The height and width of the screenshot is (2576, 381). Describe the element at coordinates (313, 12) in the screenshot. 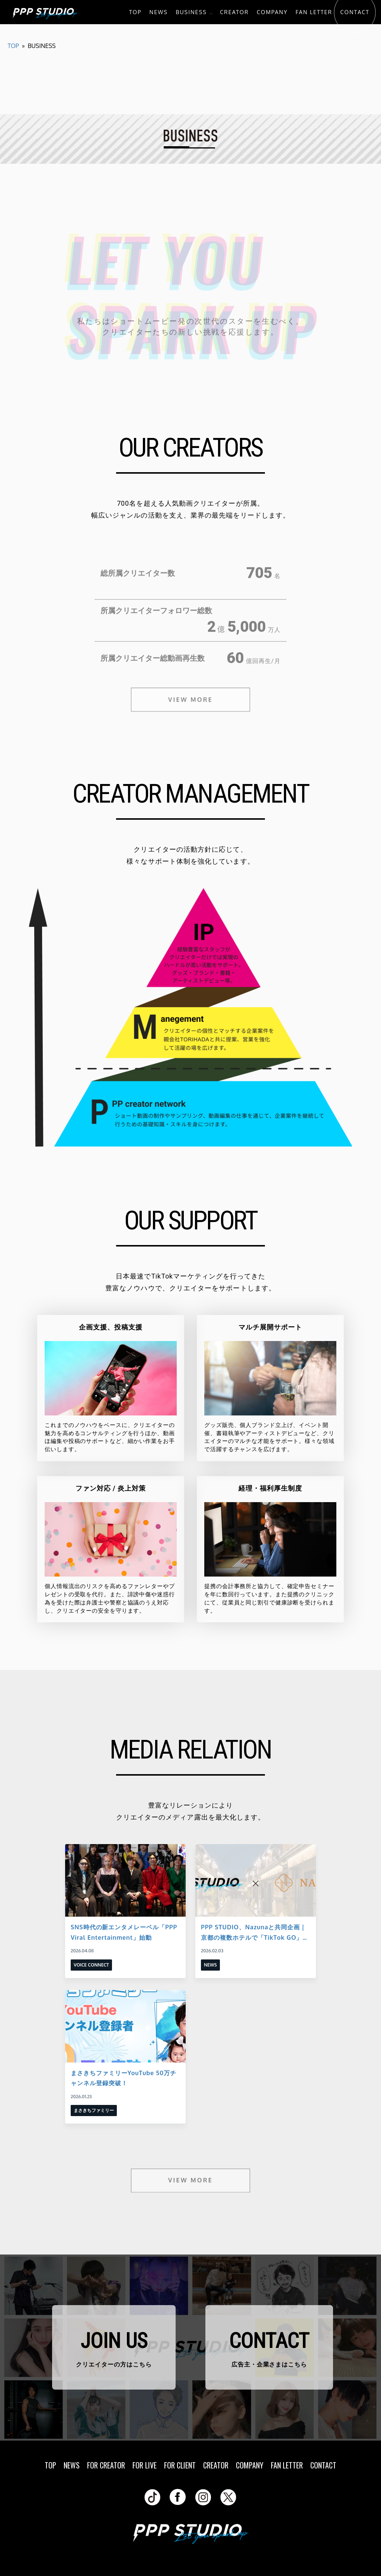

I see `FAN LETTER` at that location.